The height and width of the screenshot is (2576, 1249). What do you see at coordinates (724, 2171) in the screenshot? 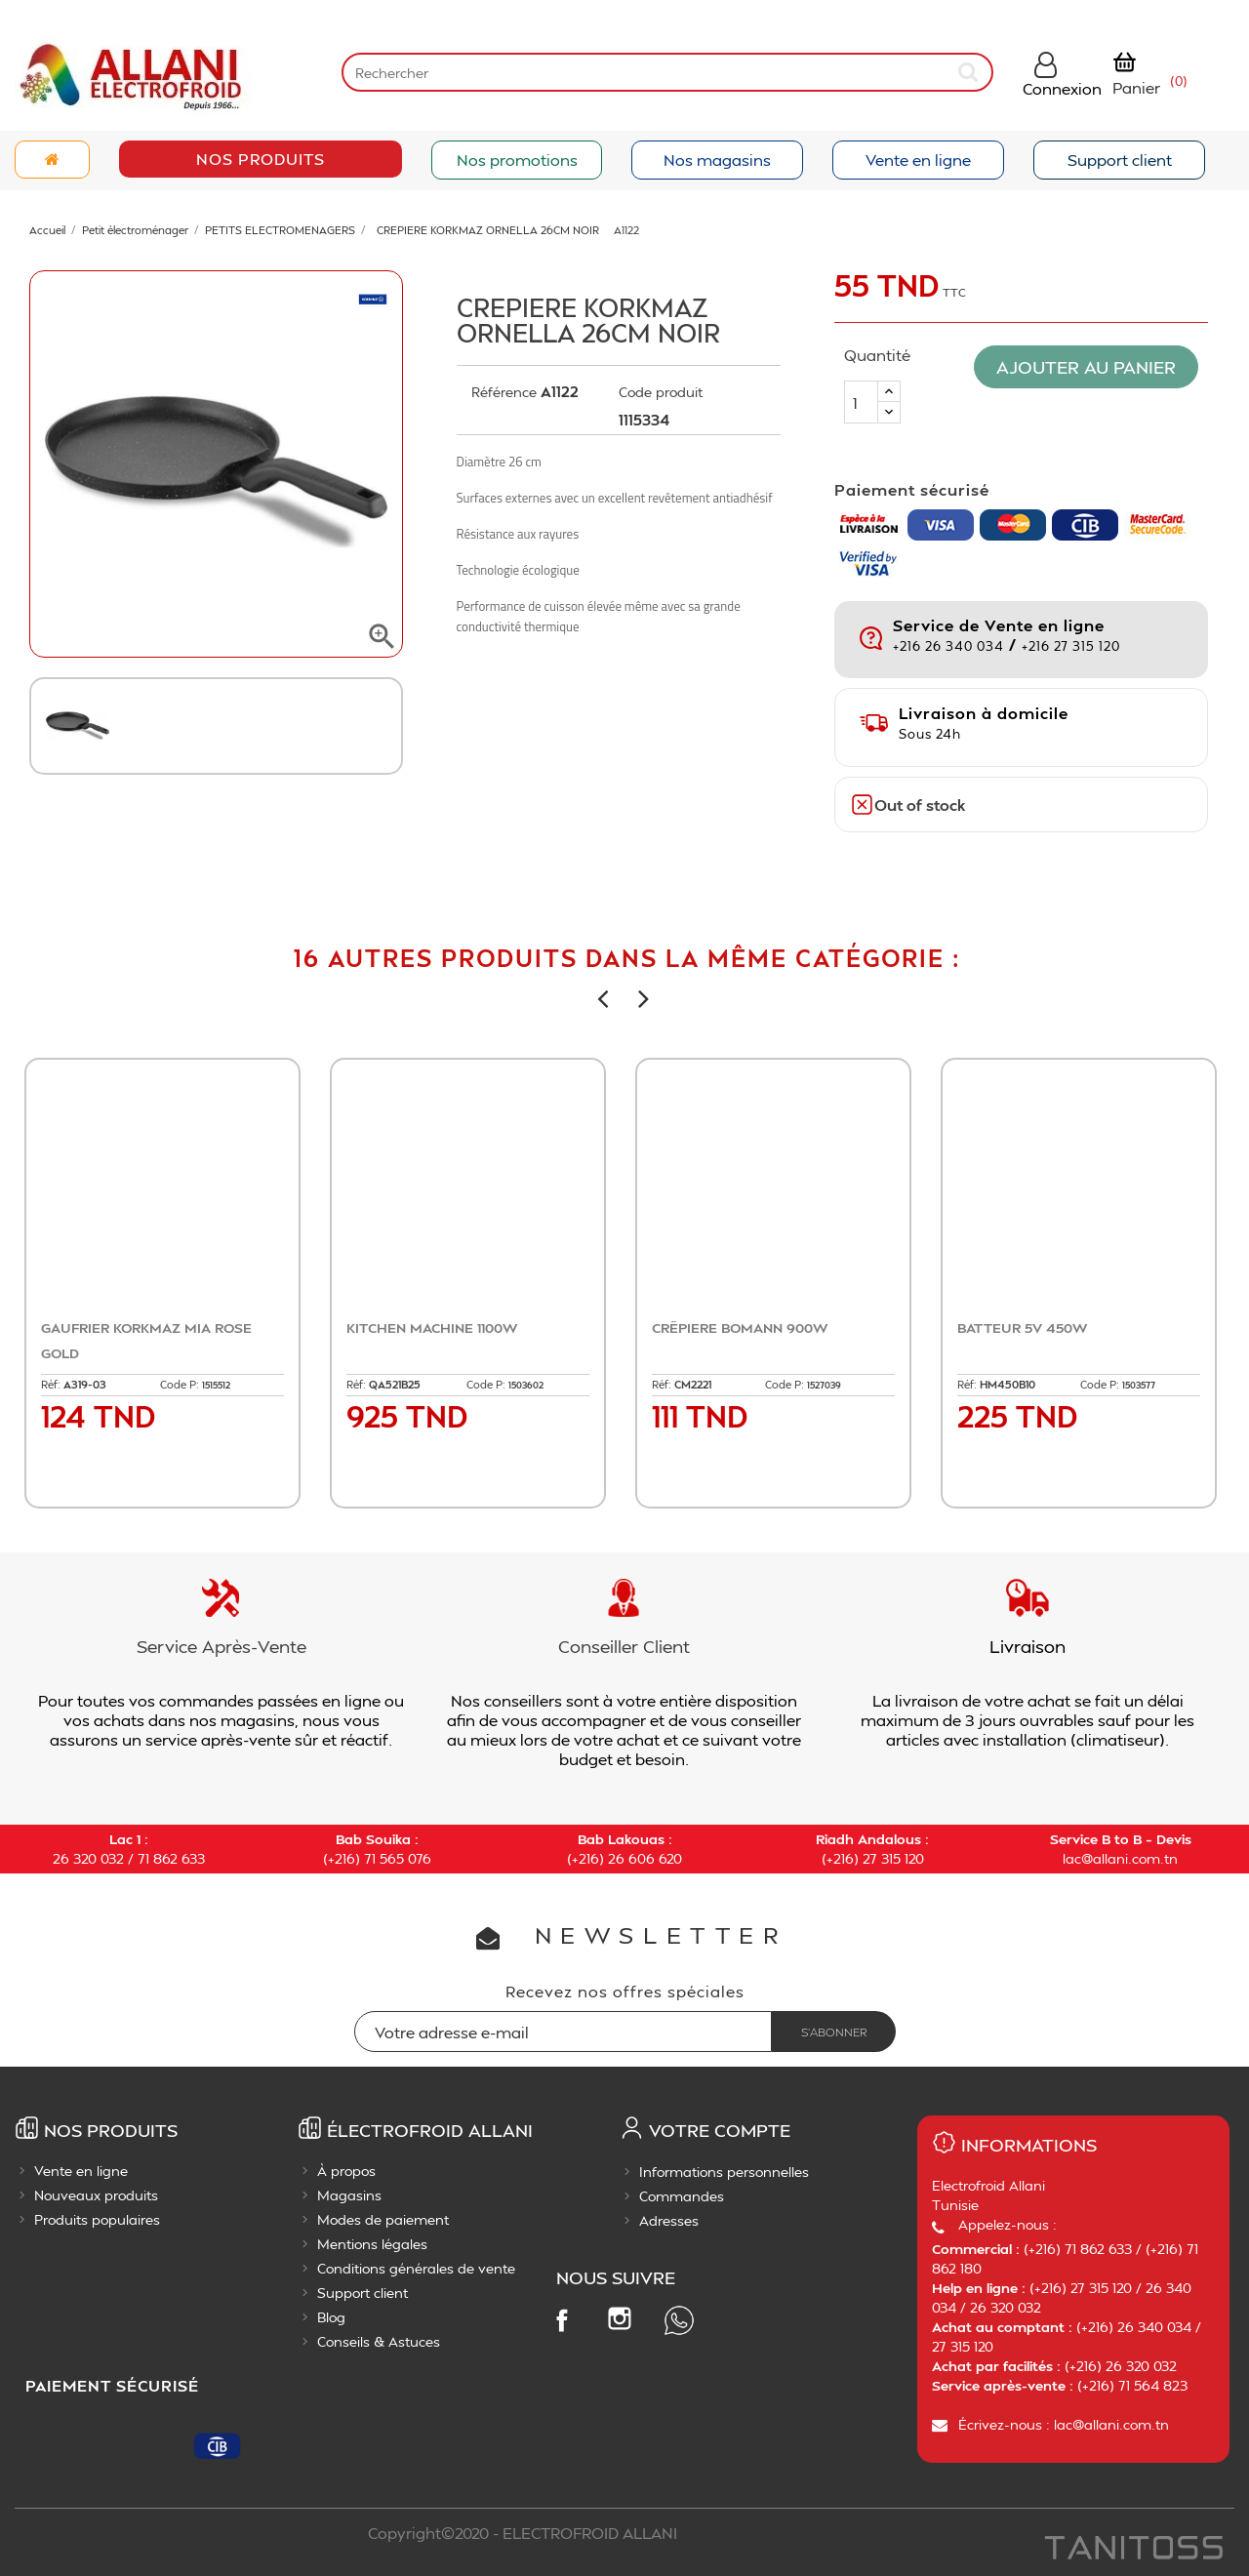
I see `Informations personnelles` at bounding box center [724, 2171].